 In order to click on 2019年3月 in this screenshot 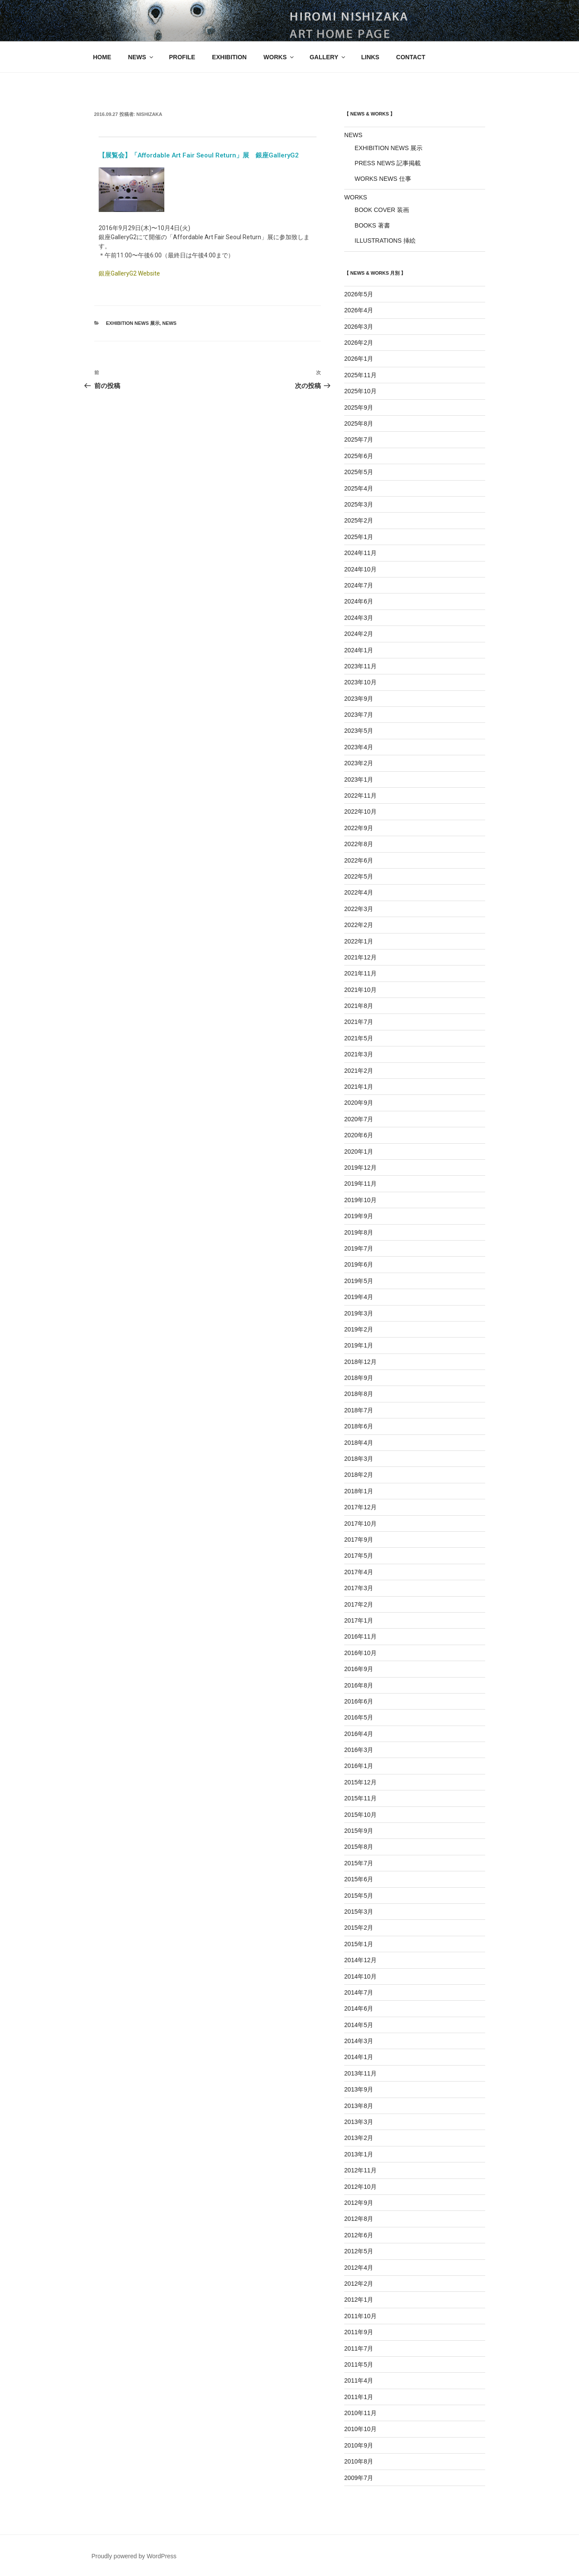, I will do `click(358, 1313)`.